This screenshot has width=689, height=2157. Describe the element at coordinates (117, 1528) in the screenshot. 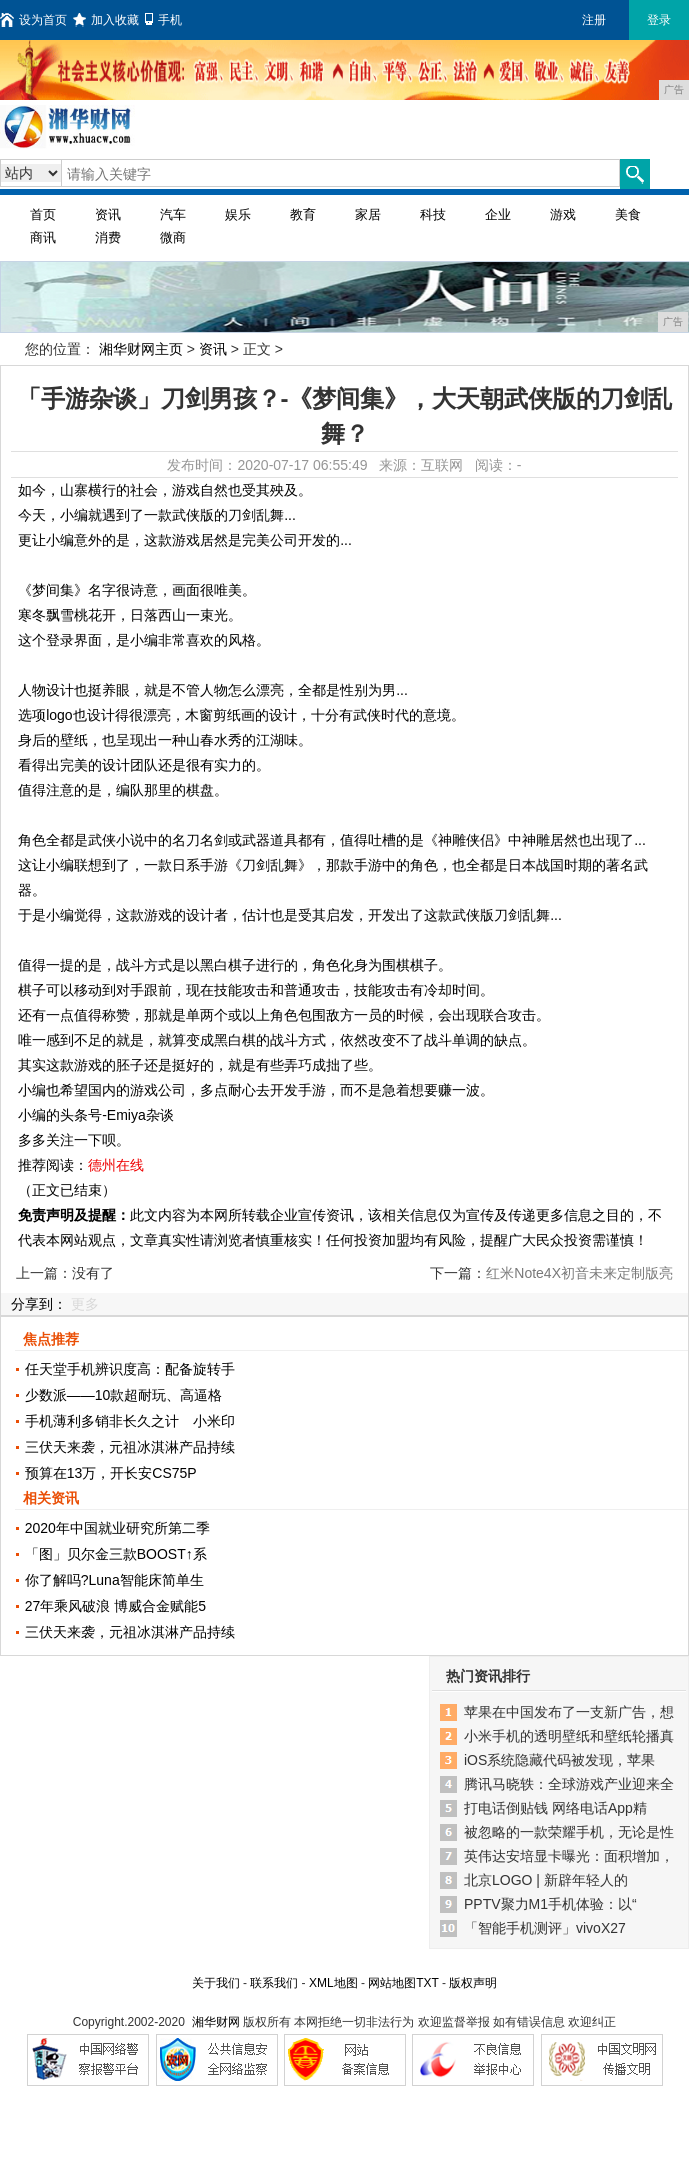

I see `2020年中国就业研究所第二季` at that location.